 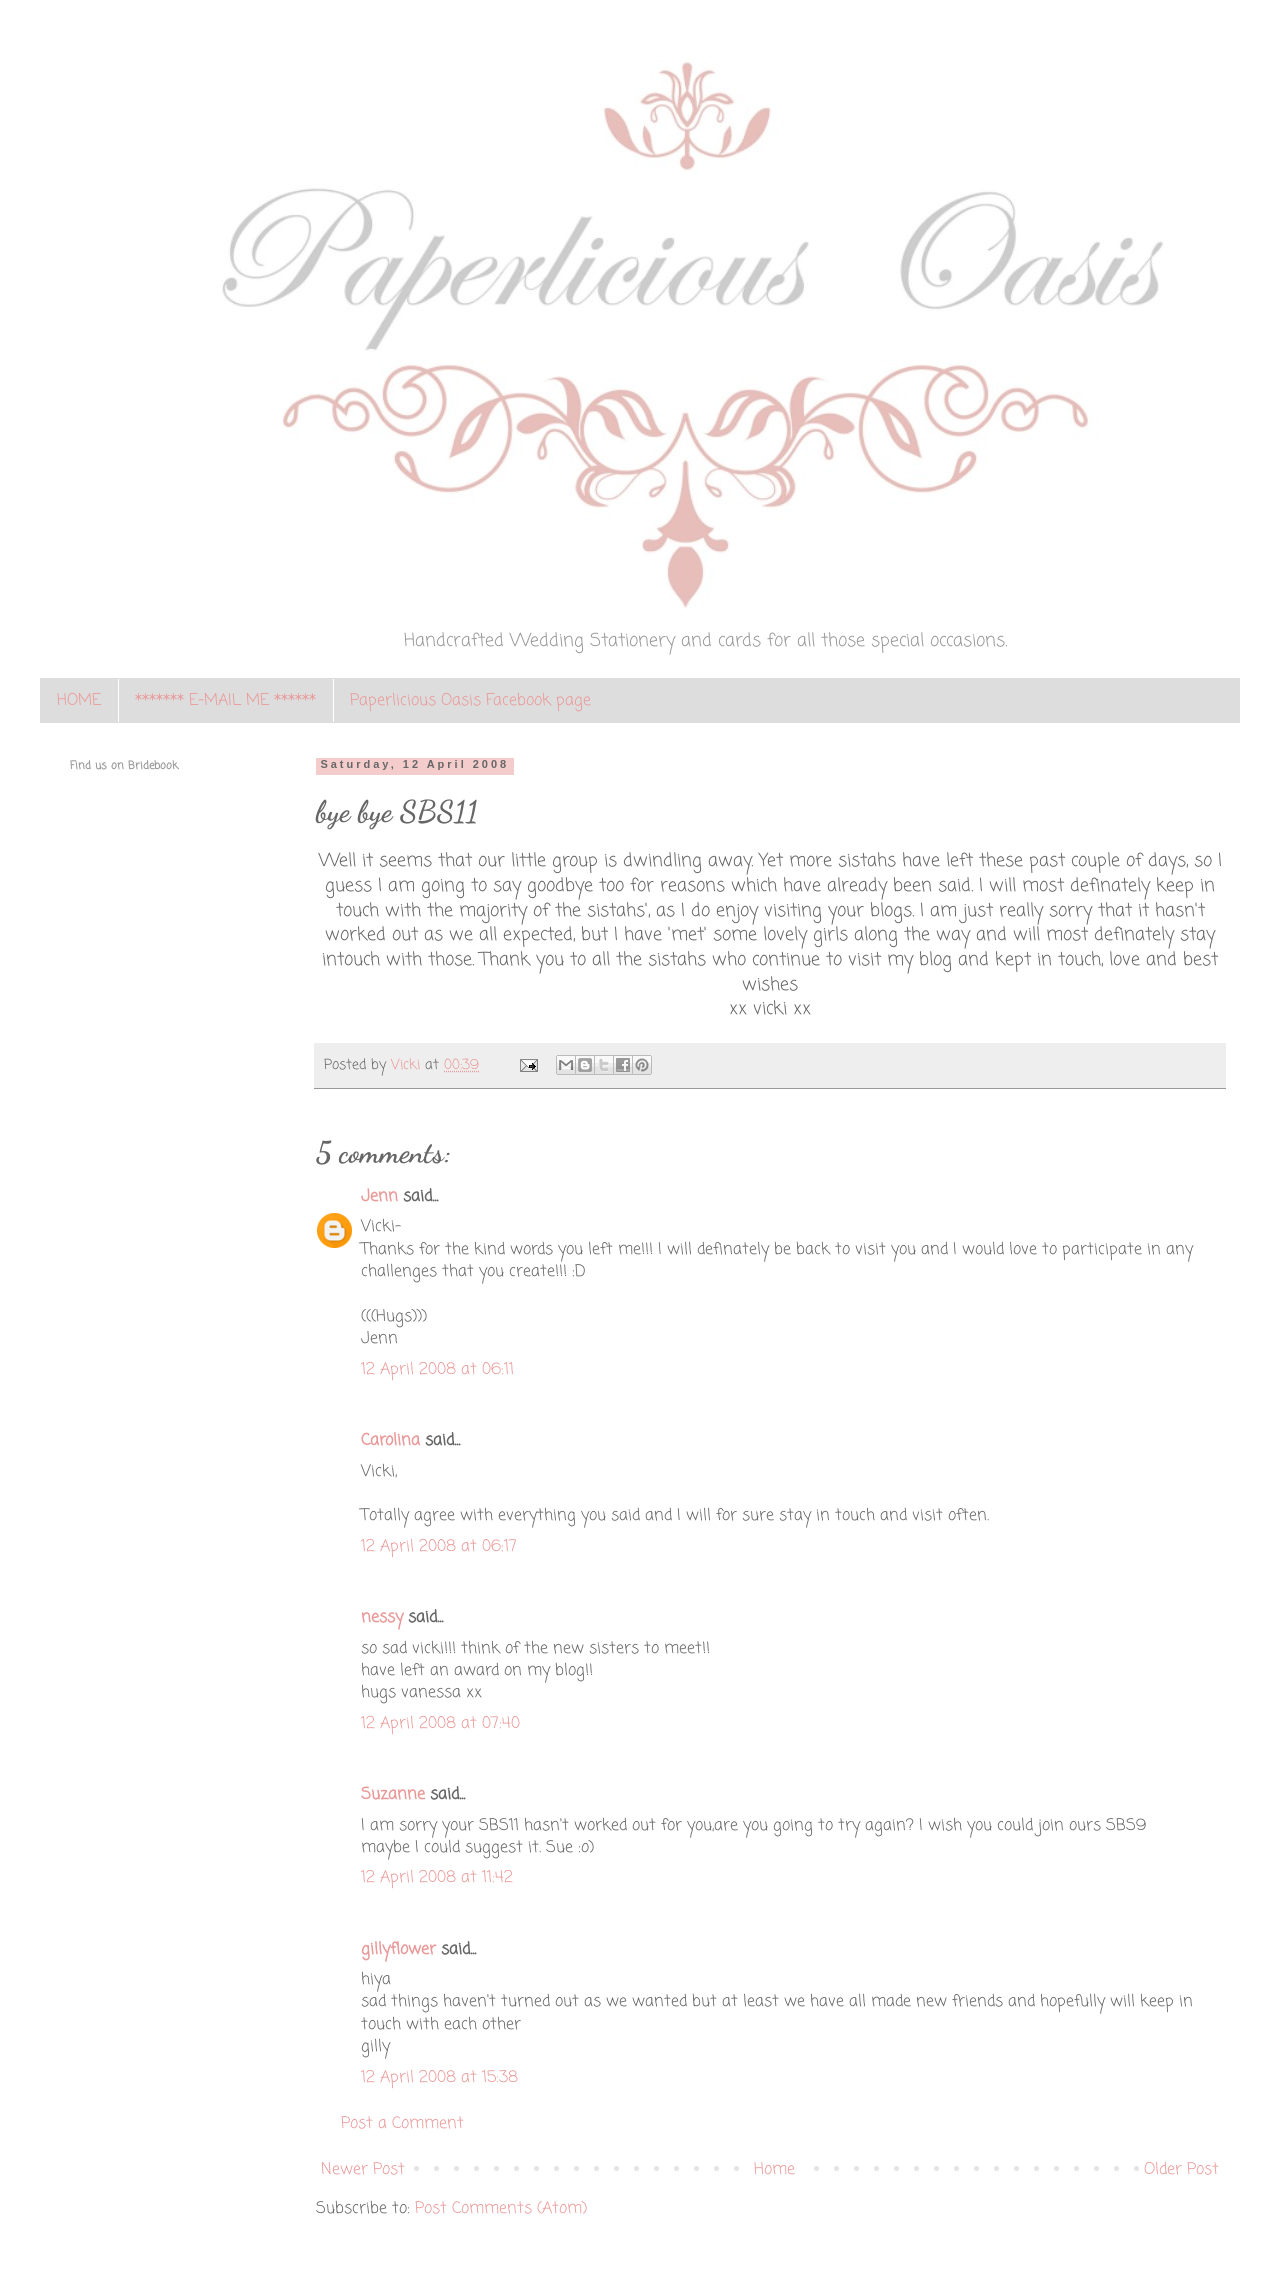 What do you see at coordinates (437, 1370) in the screenshot?
I see `12 April 2008 at 06:11` at bounding box center [437, 1370].